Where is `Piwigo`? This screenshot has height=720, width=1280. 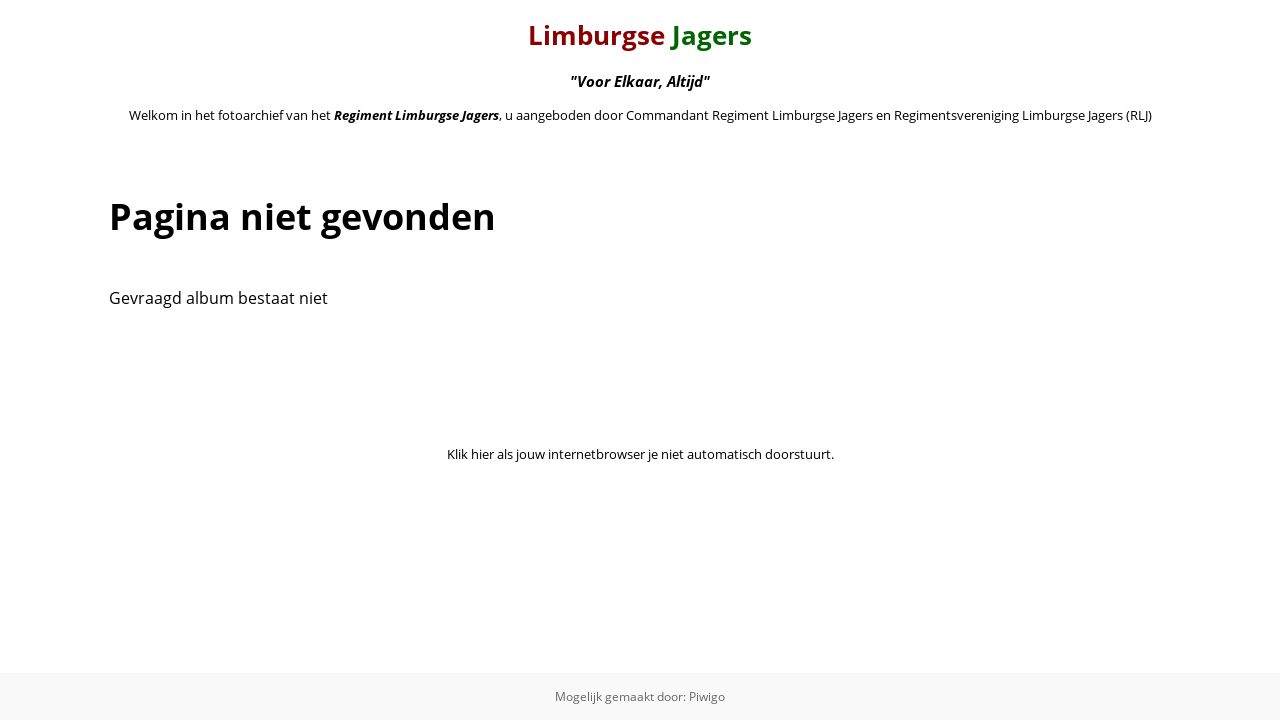
Piwigo is located at coordinates (707, 696).